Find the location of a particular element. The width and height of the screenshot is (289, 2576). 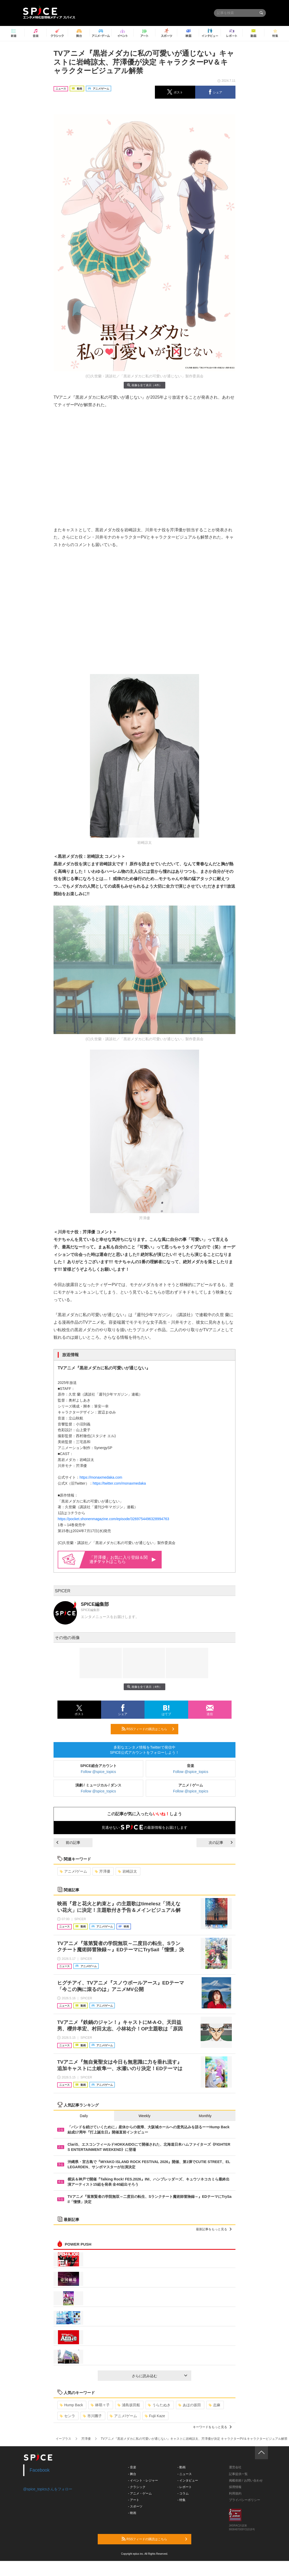

- 音楽 is located at coordinates (132, 2467).